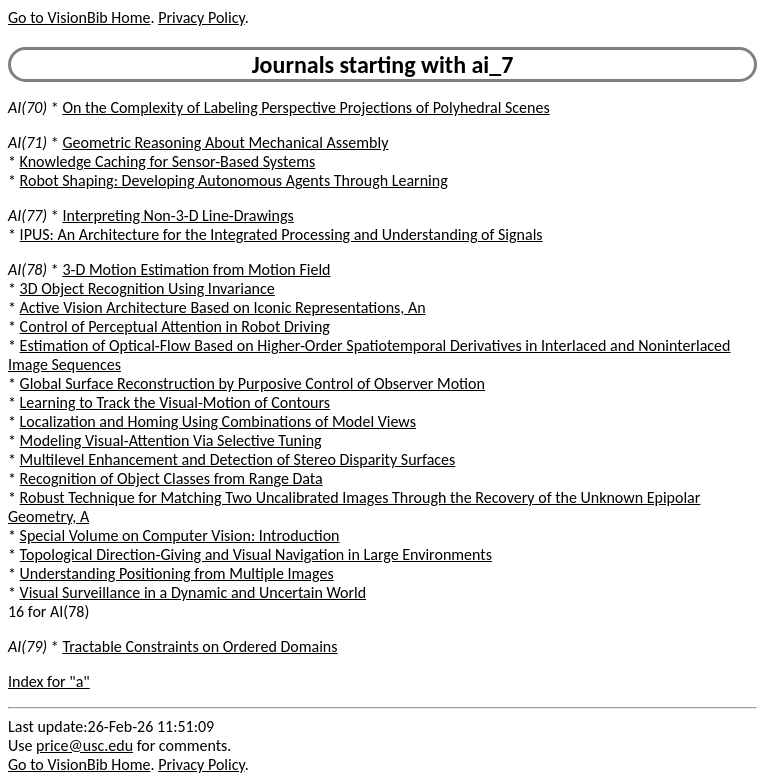 Image resolution: width=765 pixels, height=782 pixels. I want to click on price@usc.edu, so click(84, 745).